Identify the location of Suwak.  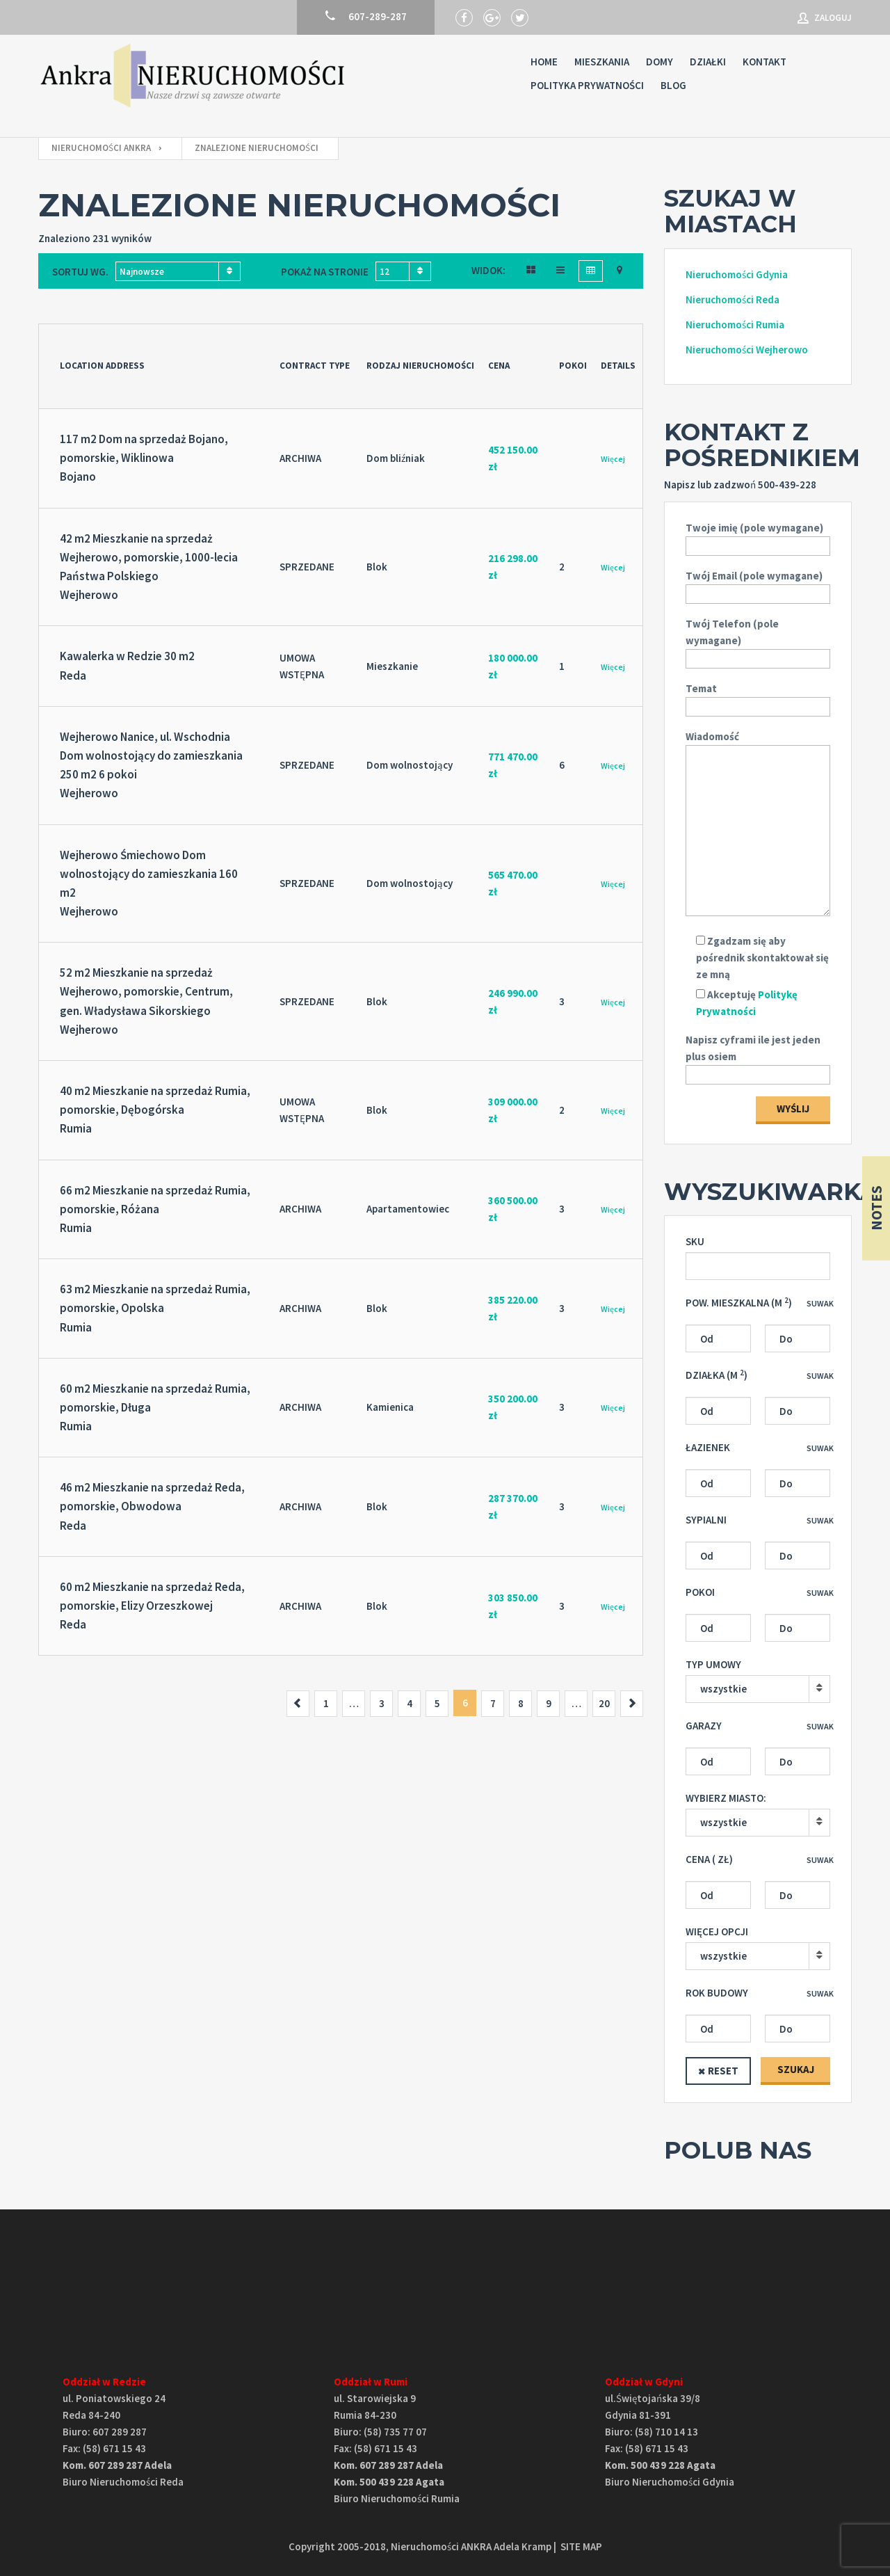
(820, 1303).